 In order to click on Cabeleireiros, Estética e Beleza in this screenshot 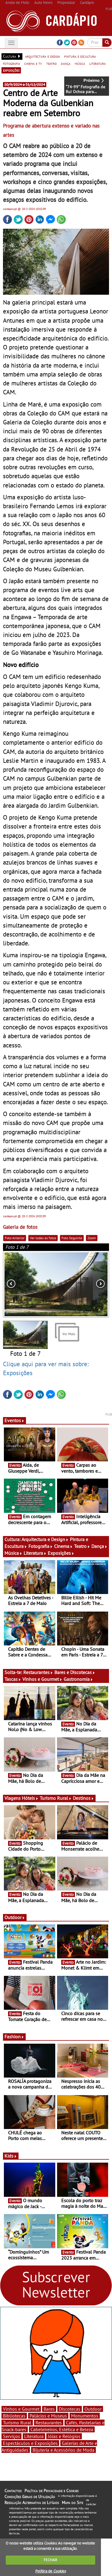, I will do `click(61, 2429)`.